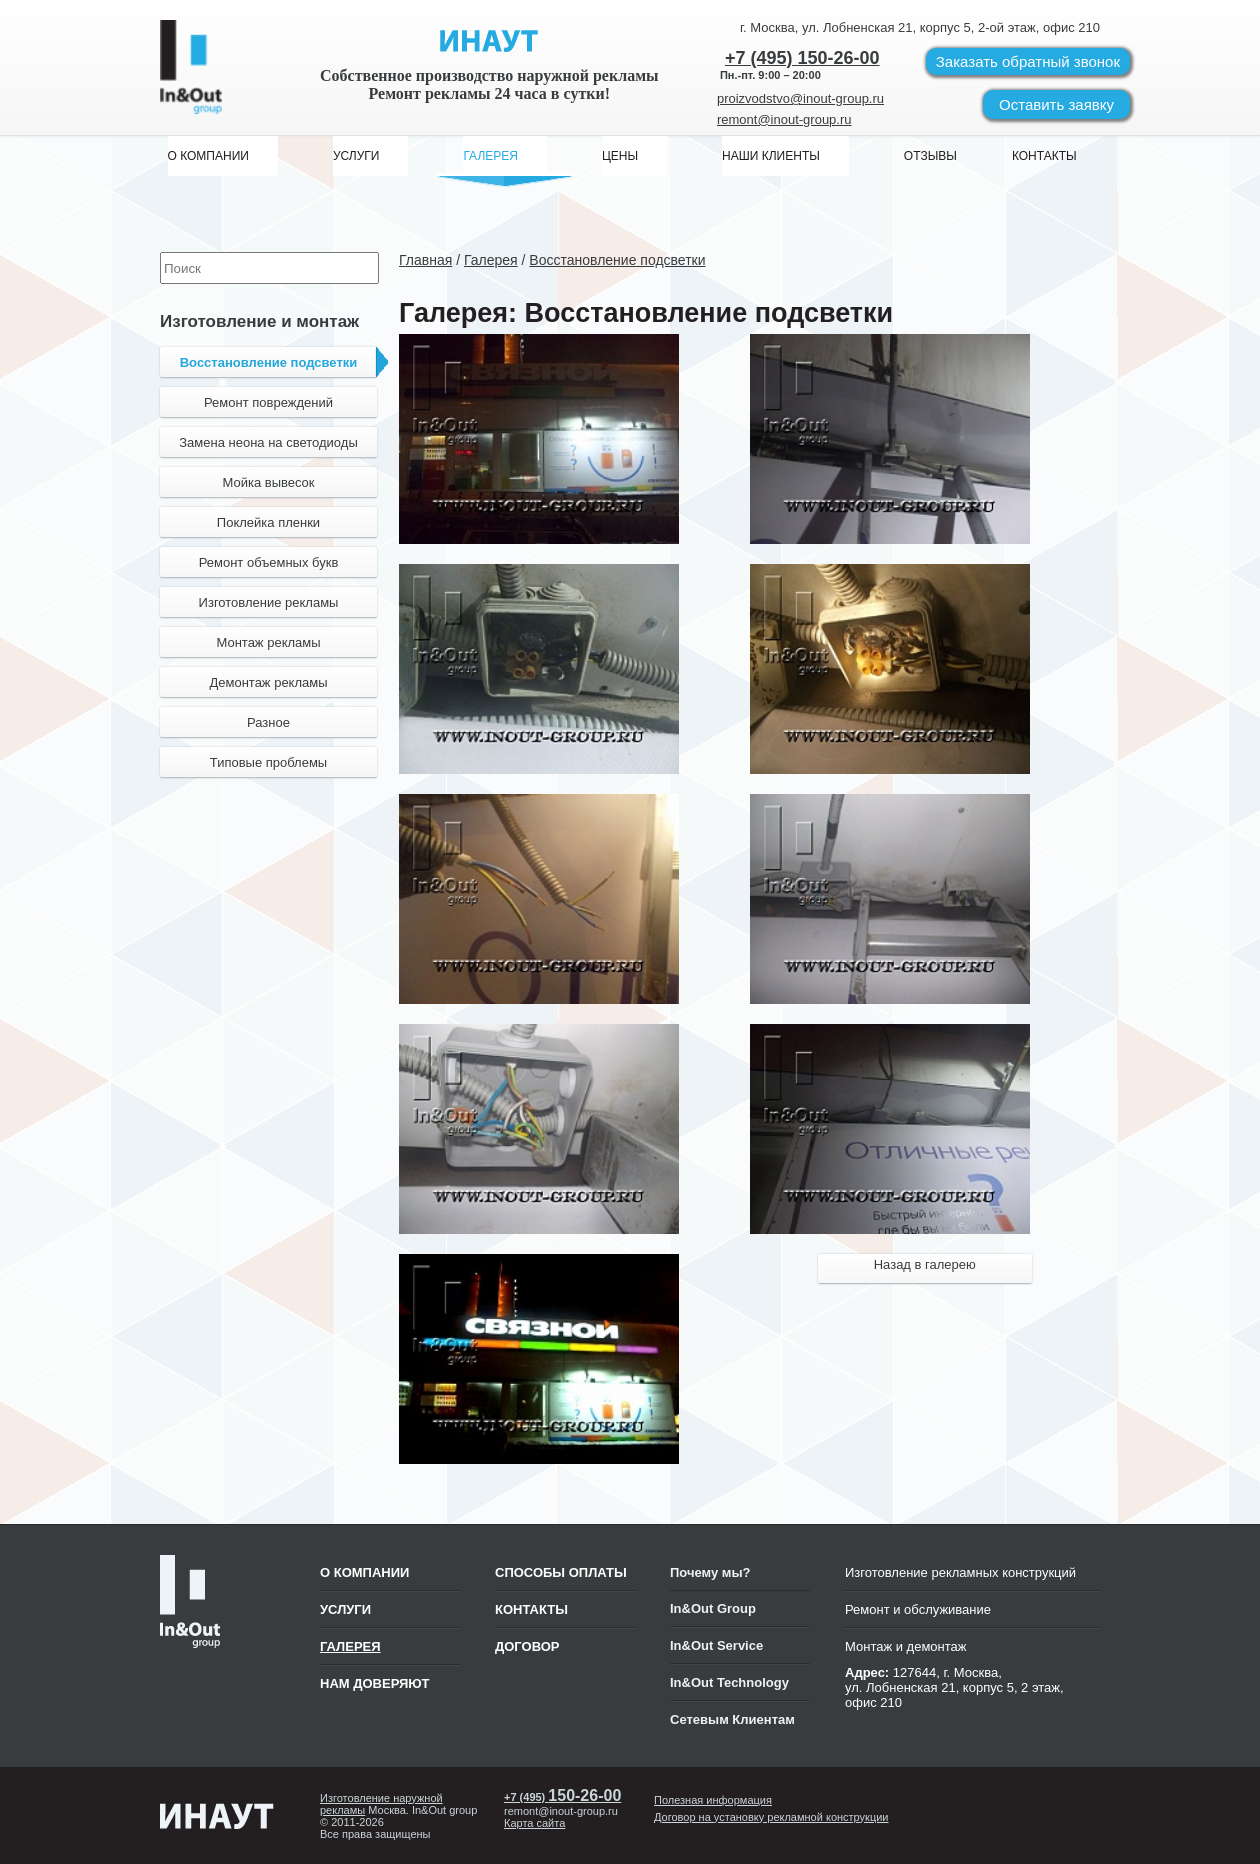 Image resolution: width=1260 pixels, height=1864 pixels. What do you see at coordinates (534, 1823) in the screenshot?
I see `Карта сайта` at bounding box center [534, 1823].